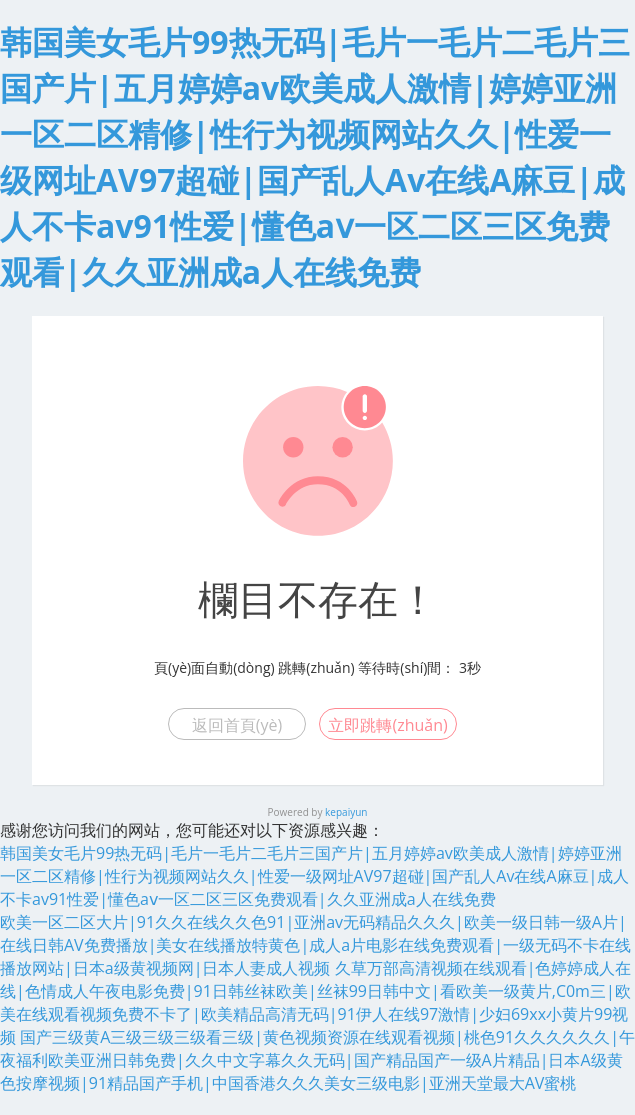  What do you see at coordinates (237, 725) in the screenshot?
I see `返回首頁(yè)` at bounding box center [237, 725].